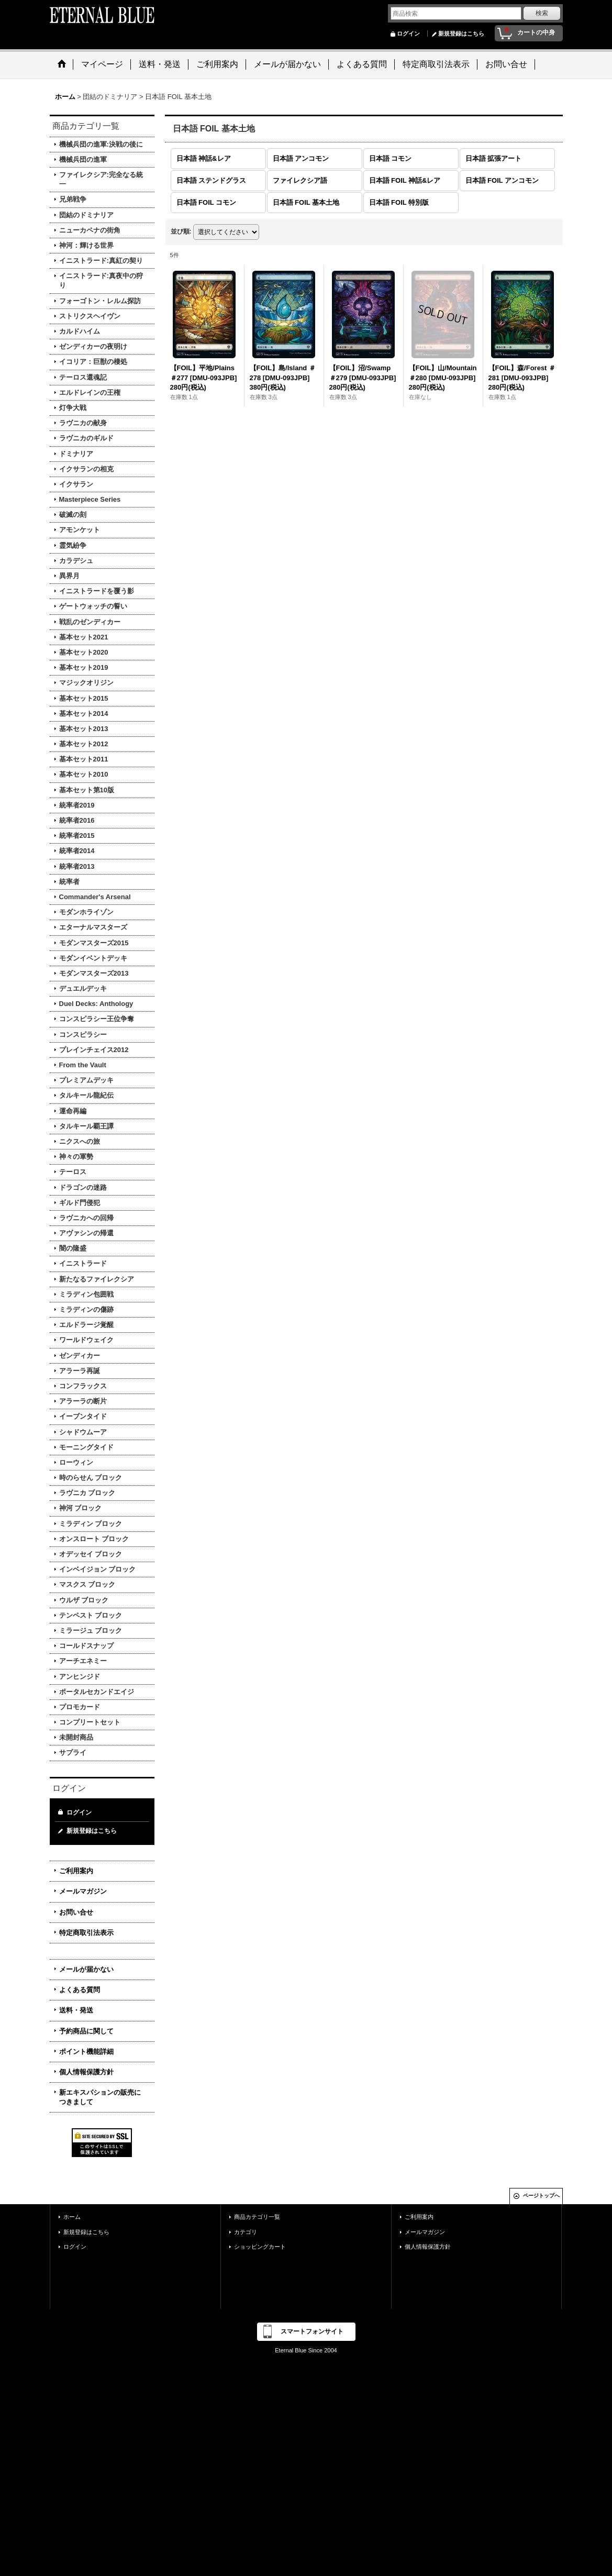 This screenshot has width=612, height=2576. Describe the element at coordinates (260, 2246) in the screenshot. I see `ショッピングカート` at that location.